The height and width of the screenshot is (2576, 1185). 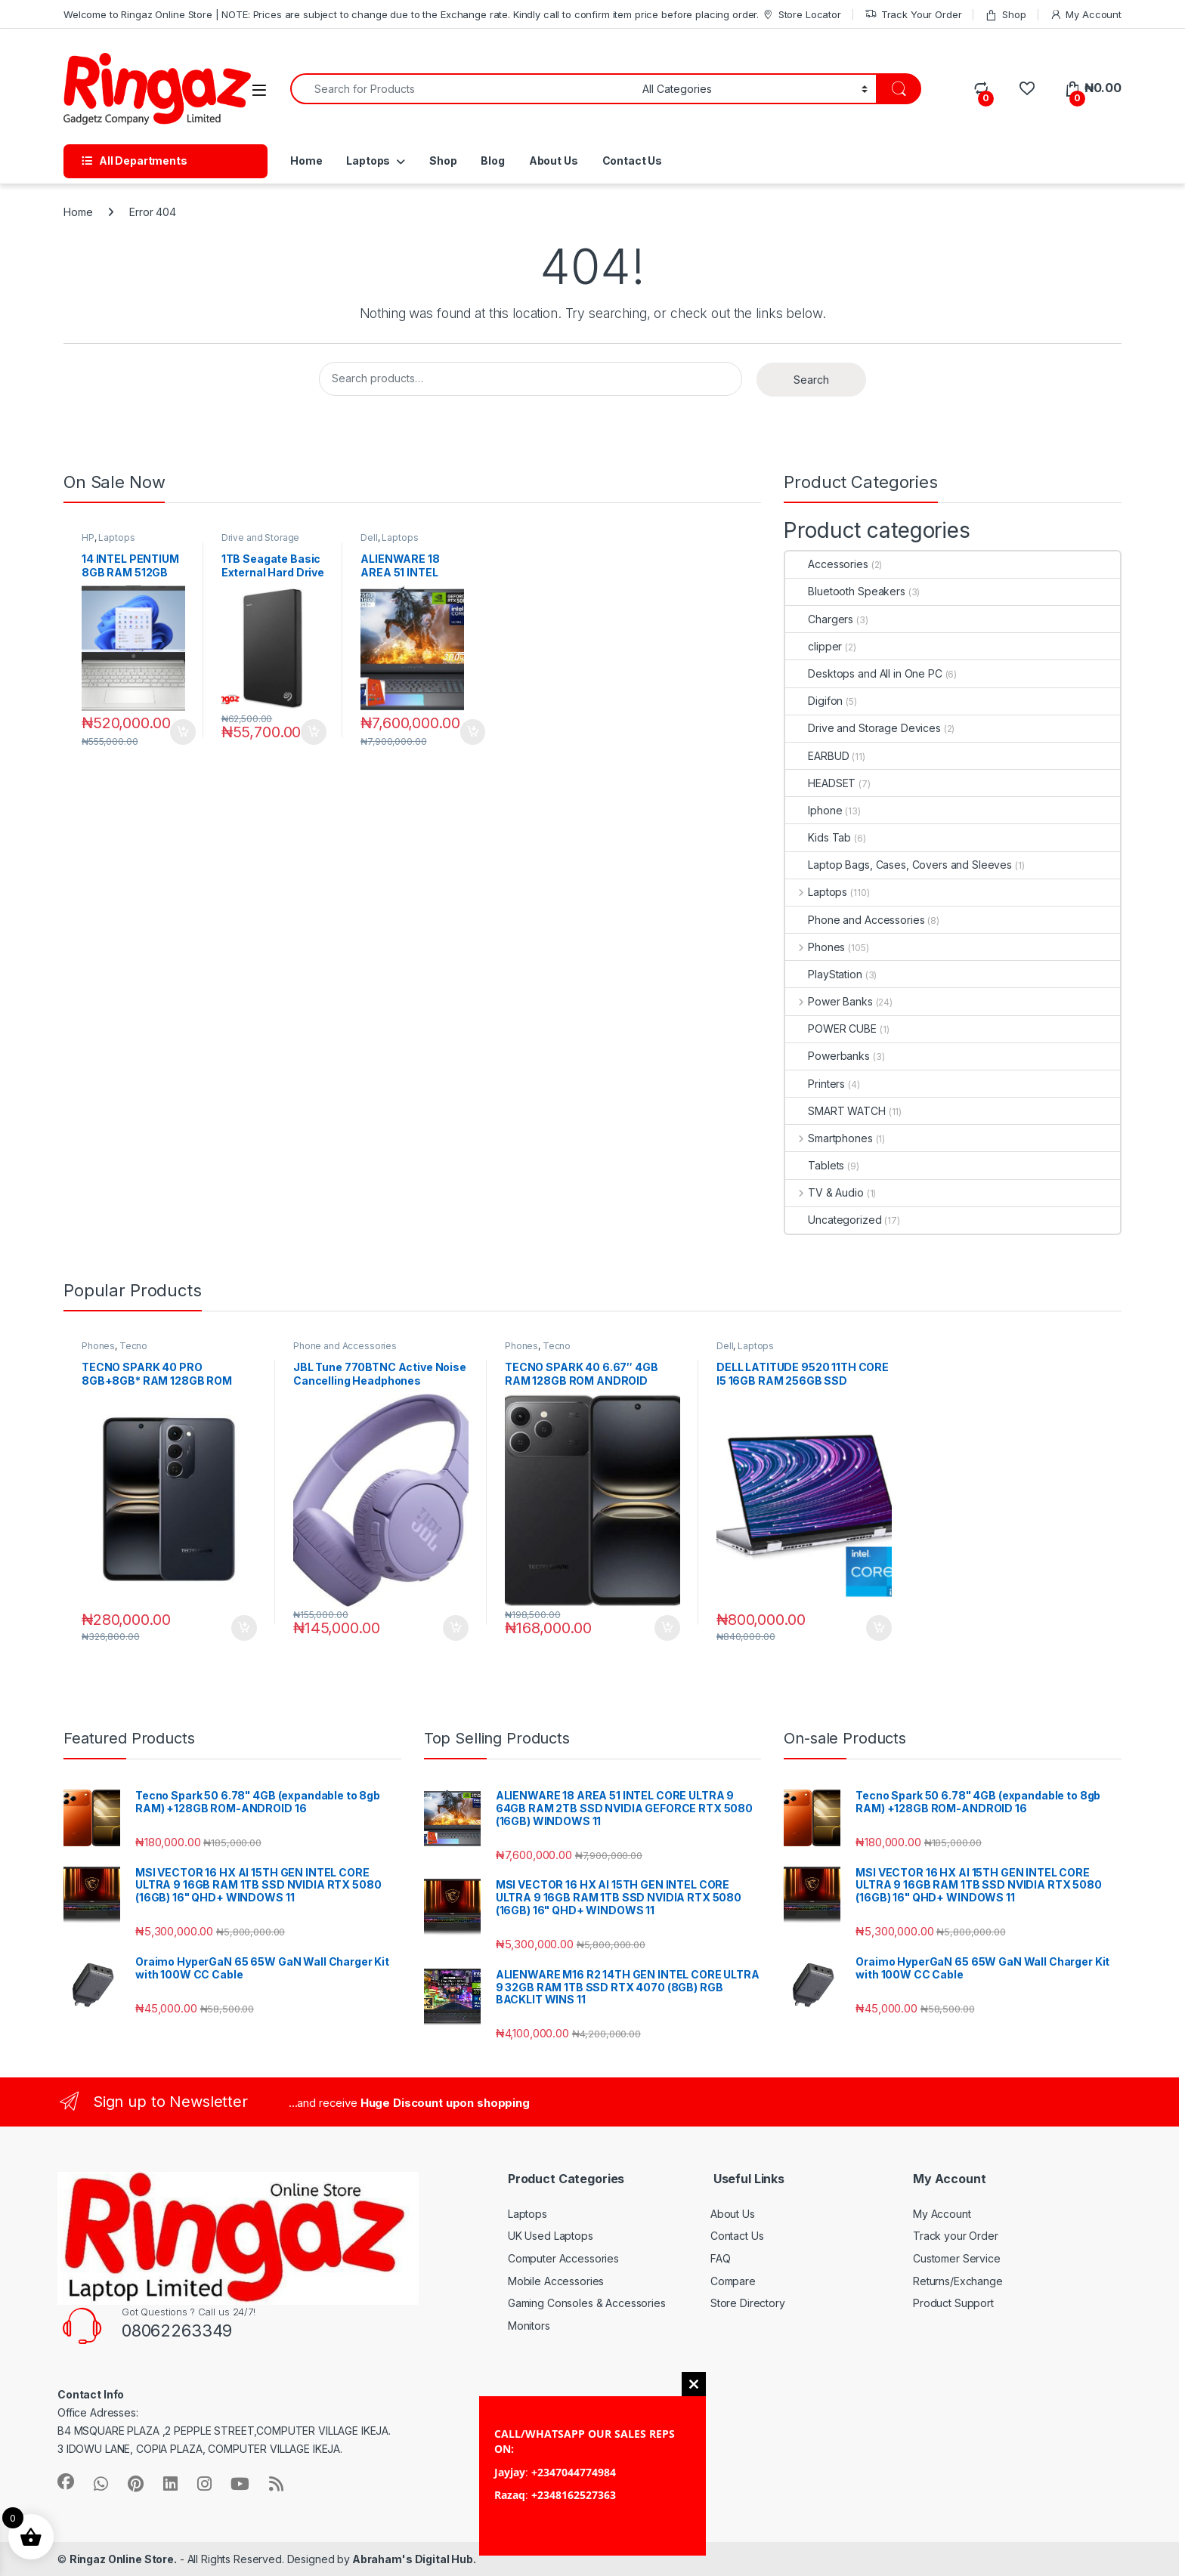 What do you see at coordinates (826, 564) in the screenshot?
I see `Accessories` at bounding box center [826, 564].